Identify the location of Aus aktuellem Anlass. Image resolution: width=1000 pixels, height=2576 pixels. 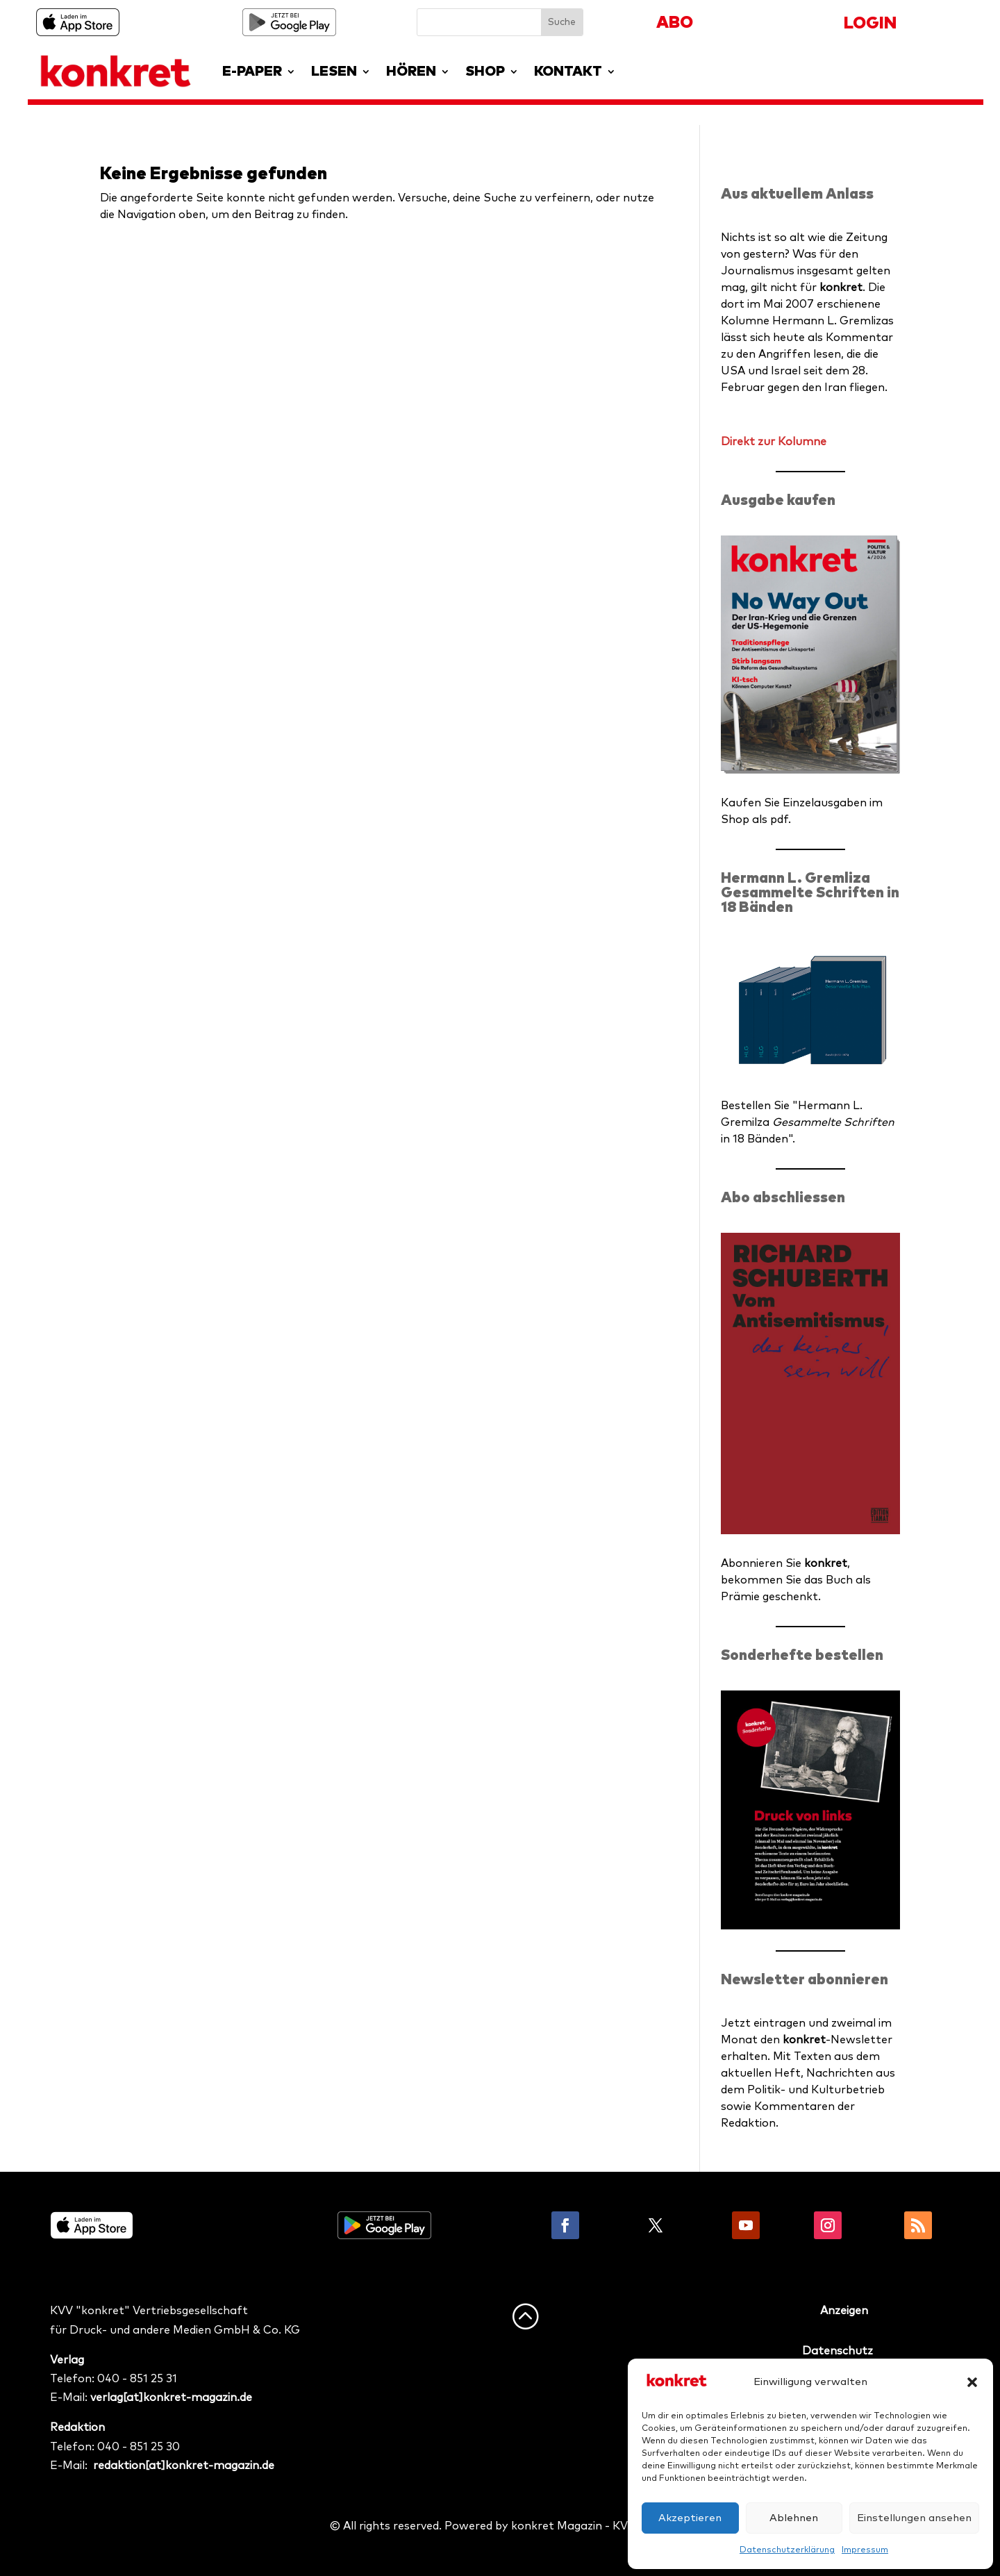
(797, 194).